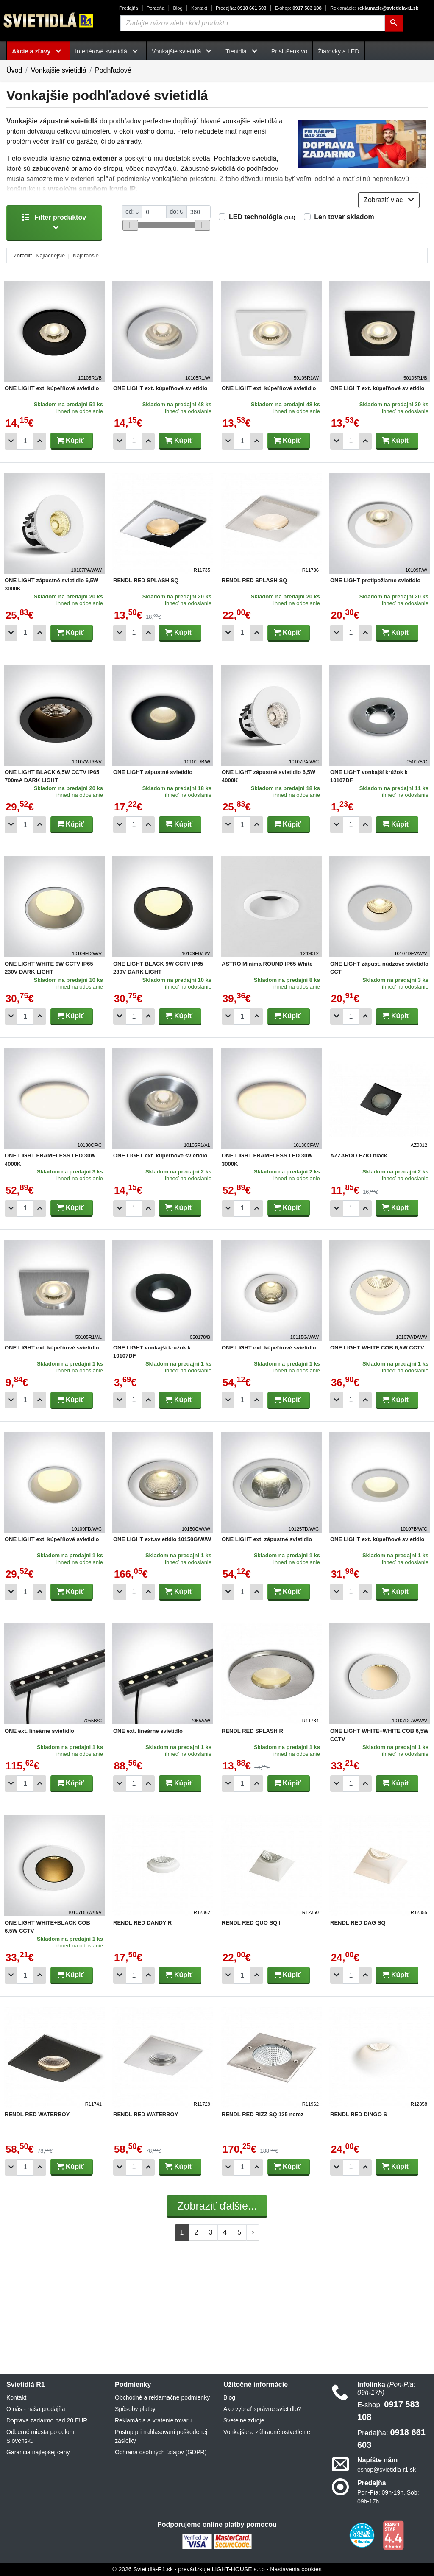  I want to click on Postup pri nahlasovaní poškodenej zásielky, so click(161, 2436).